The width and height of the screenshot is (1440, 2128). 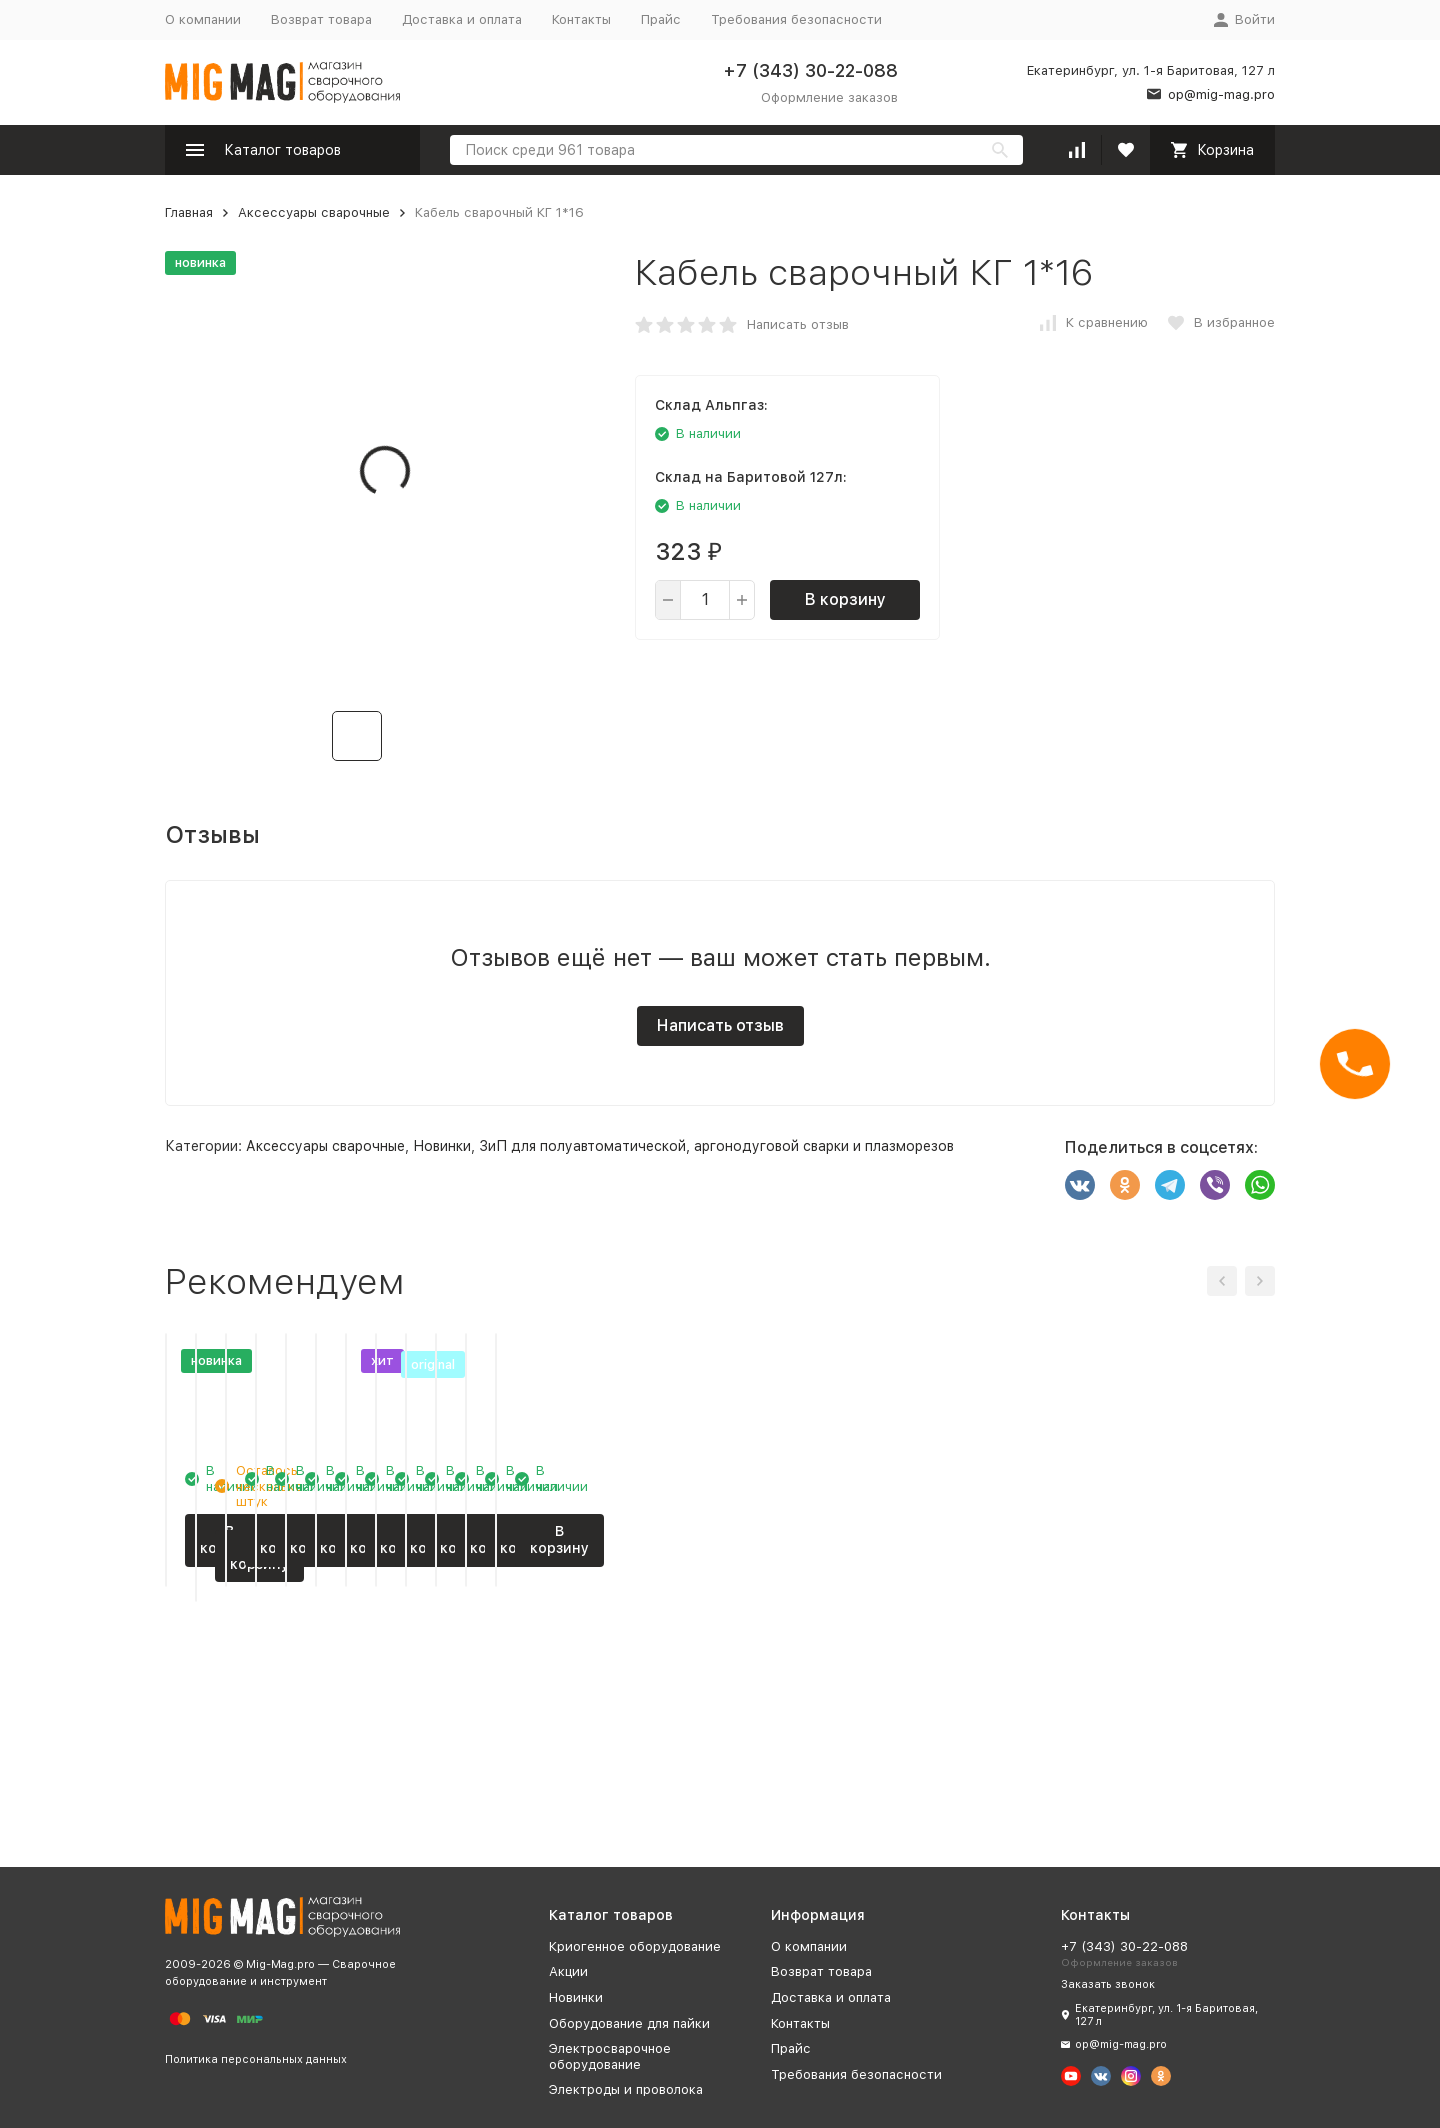 What do you see at coordinates (796, 19) in the screenshot?
I see `Требования безопасности` at bounding box center [796, 19].